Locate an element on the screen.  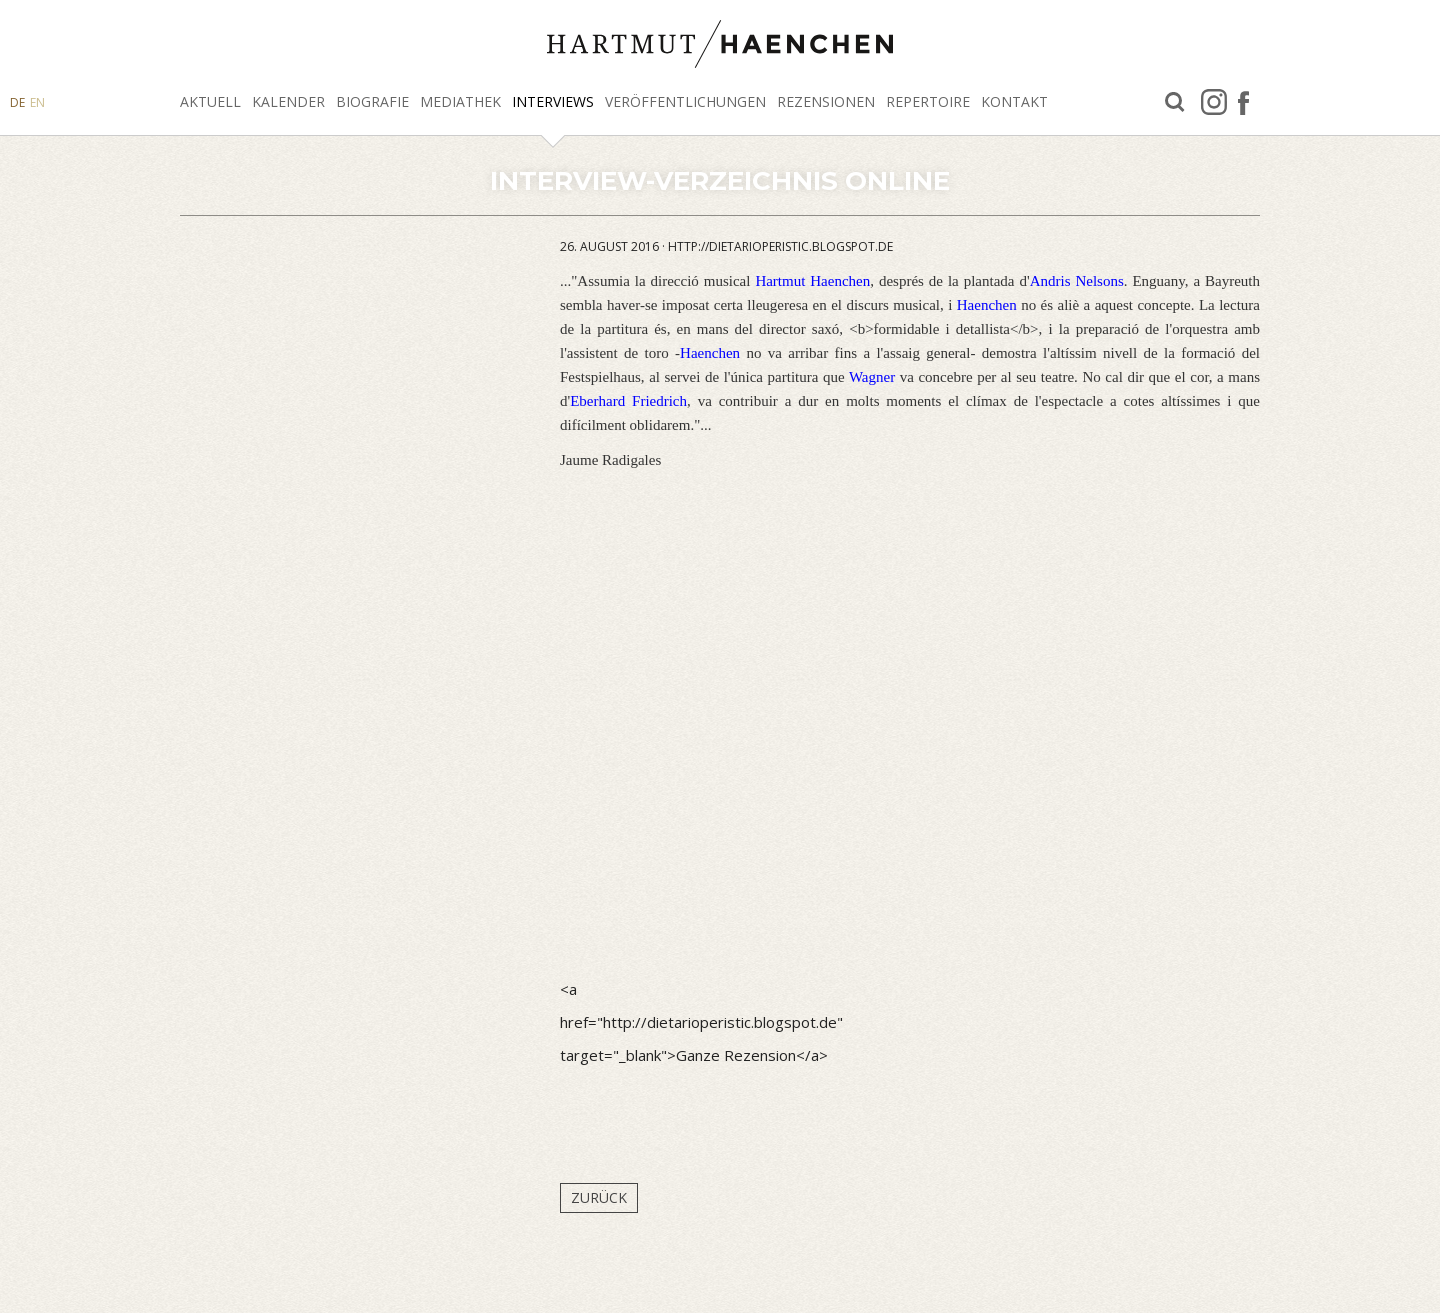
Repertoire is located at coordinates (928, 101).